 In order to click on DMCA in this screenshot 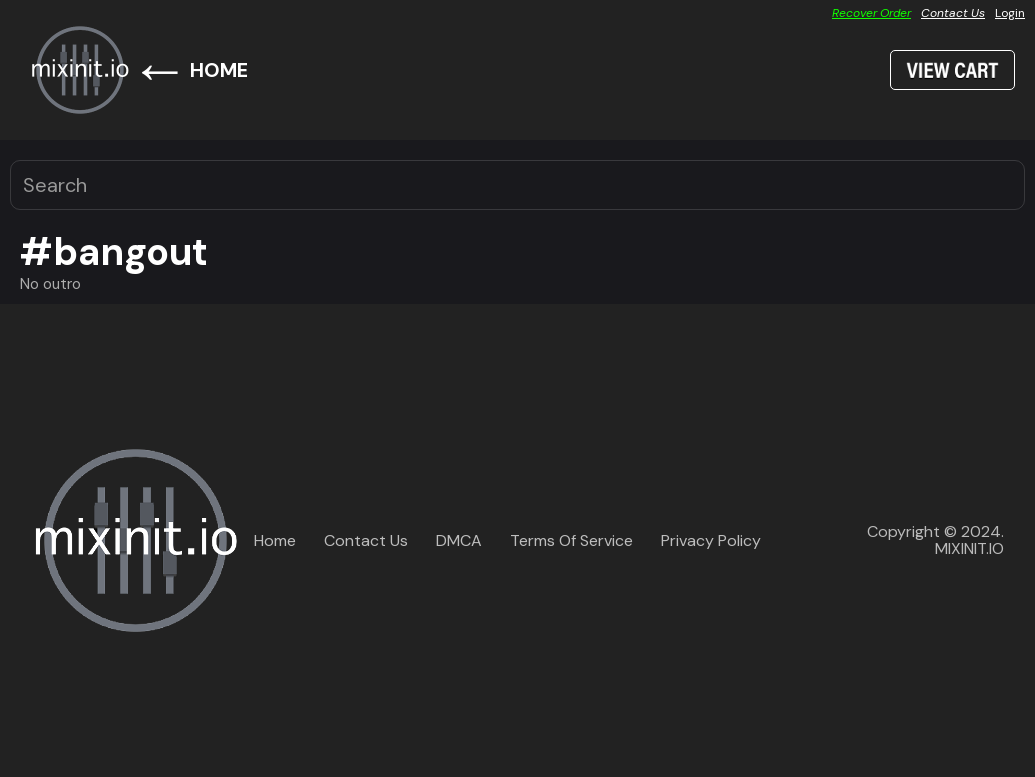, I will do `click(459, 540)`.